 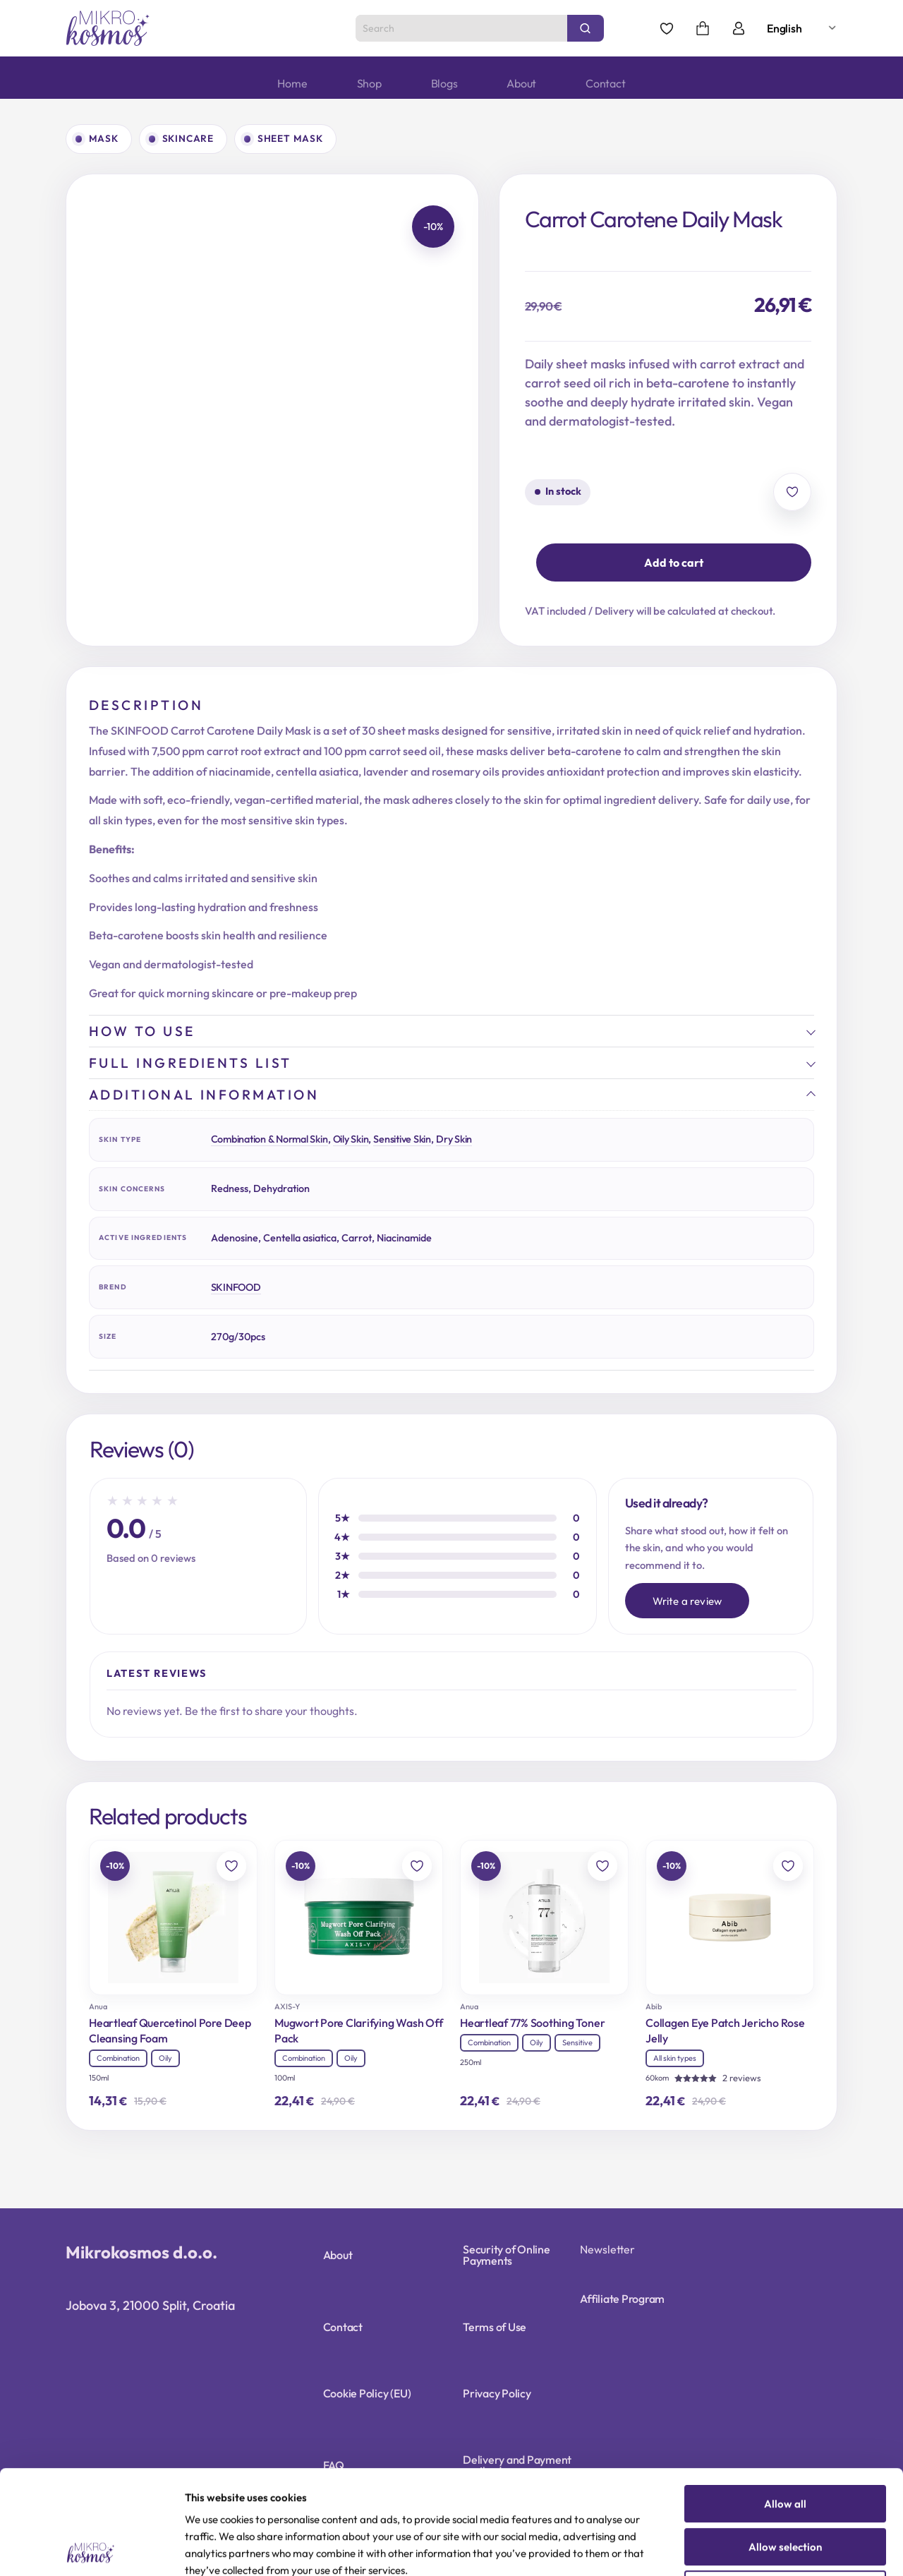 What do you see at coordinates (785, 2443) in the screenshot?
I see `Allow selection` at bounding box center [785, 2443].